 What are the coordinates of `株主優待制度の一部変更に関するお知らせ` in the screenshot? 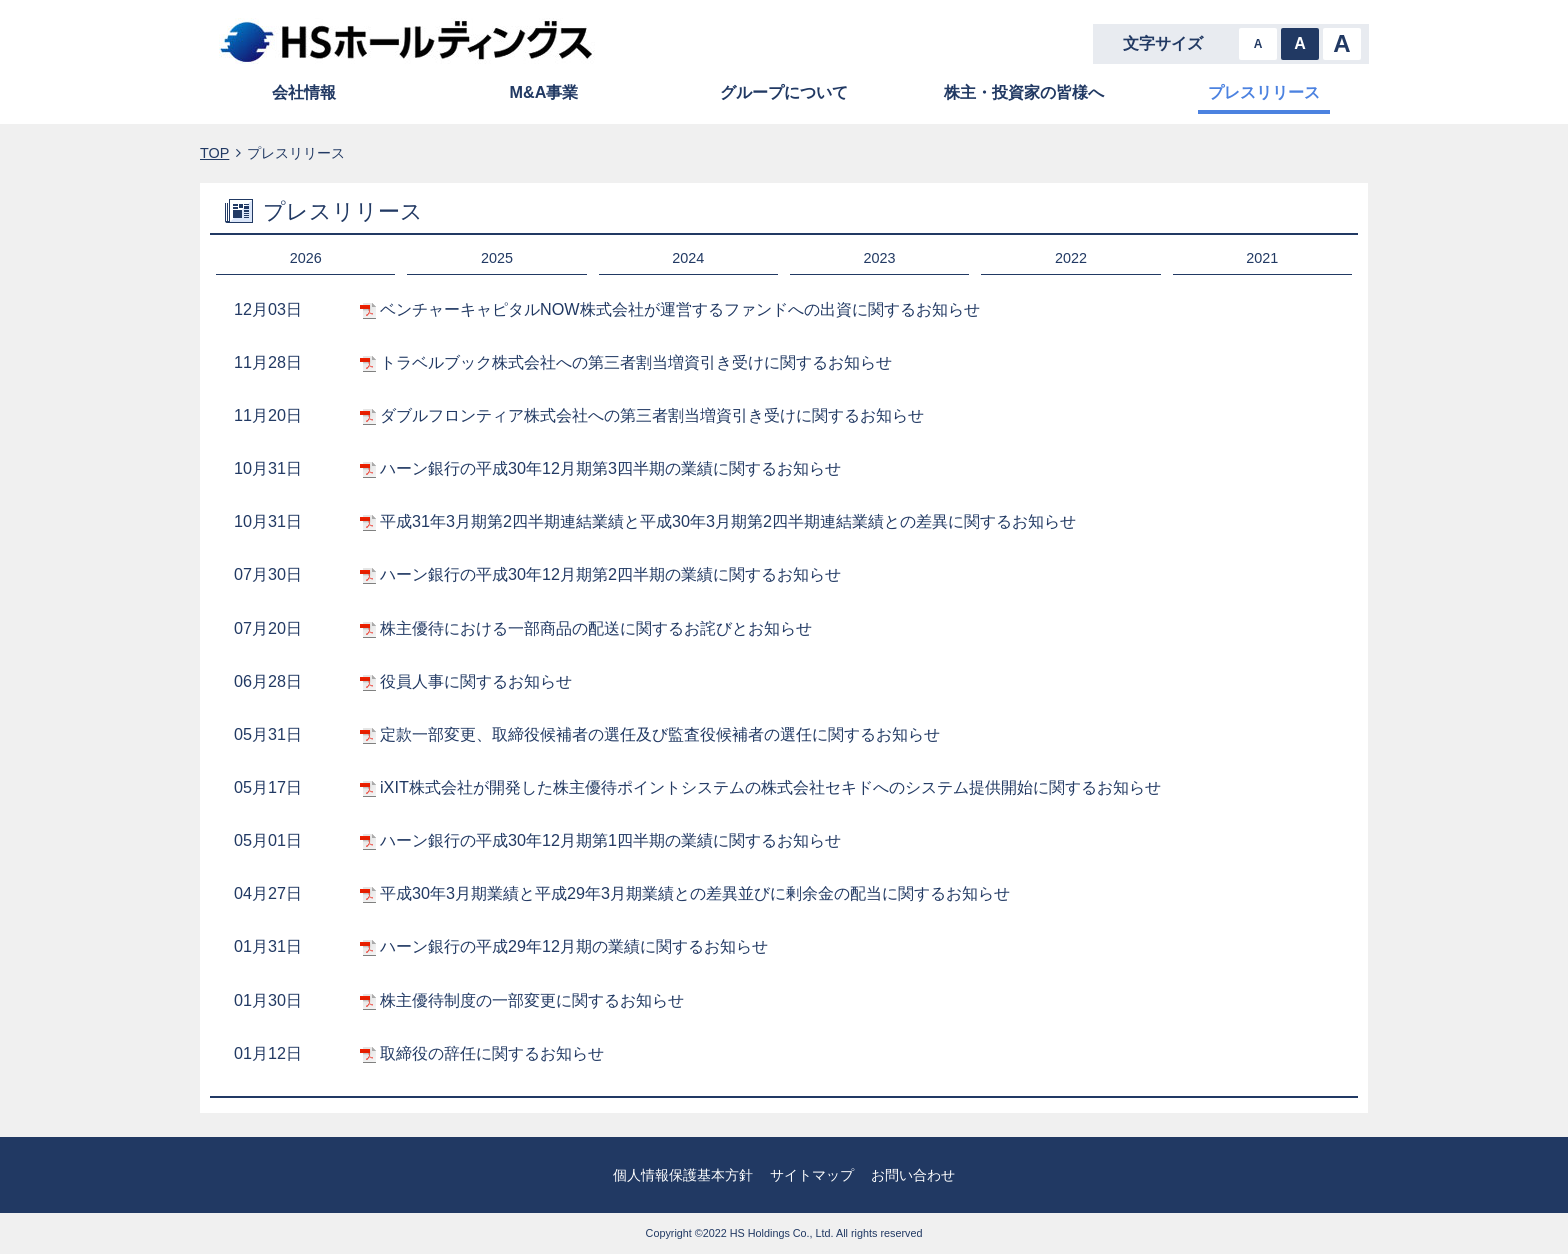 It's located at (532, 1000).